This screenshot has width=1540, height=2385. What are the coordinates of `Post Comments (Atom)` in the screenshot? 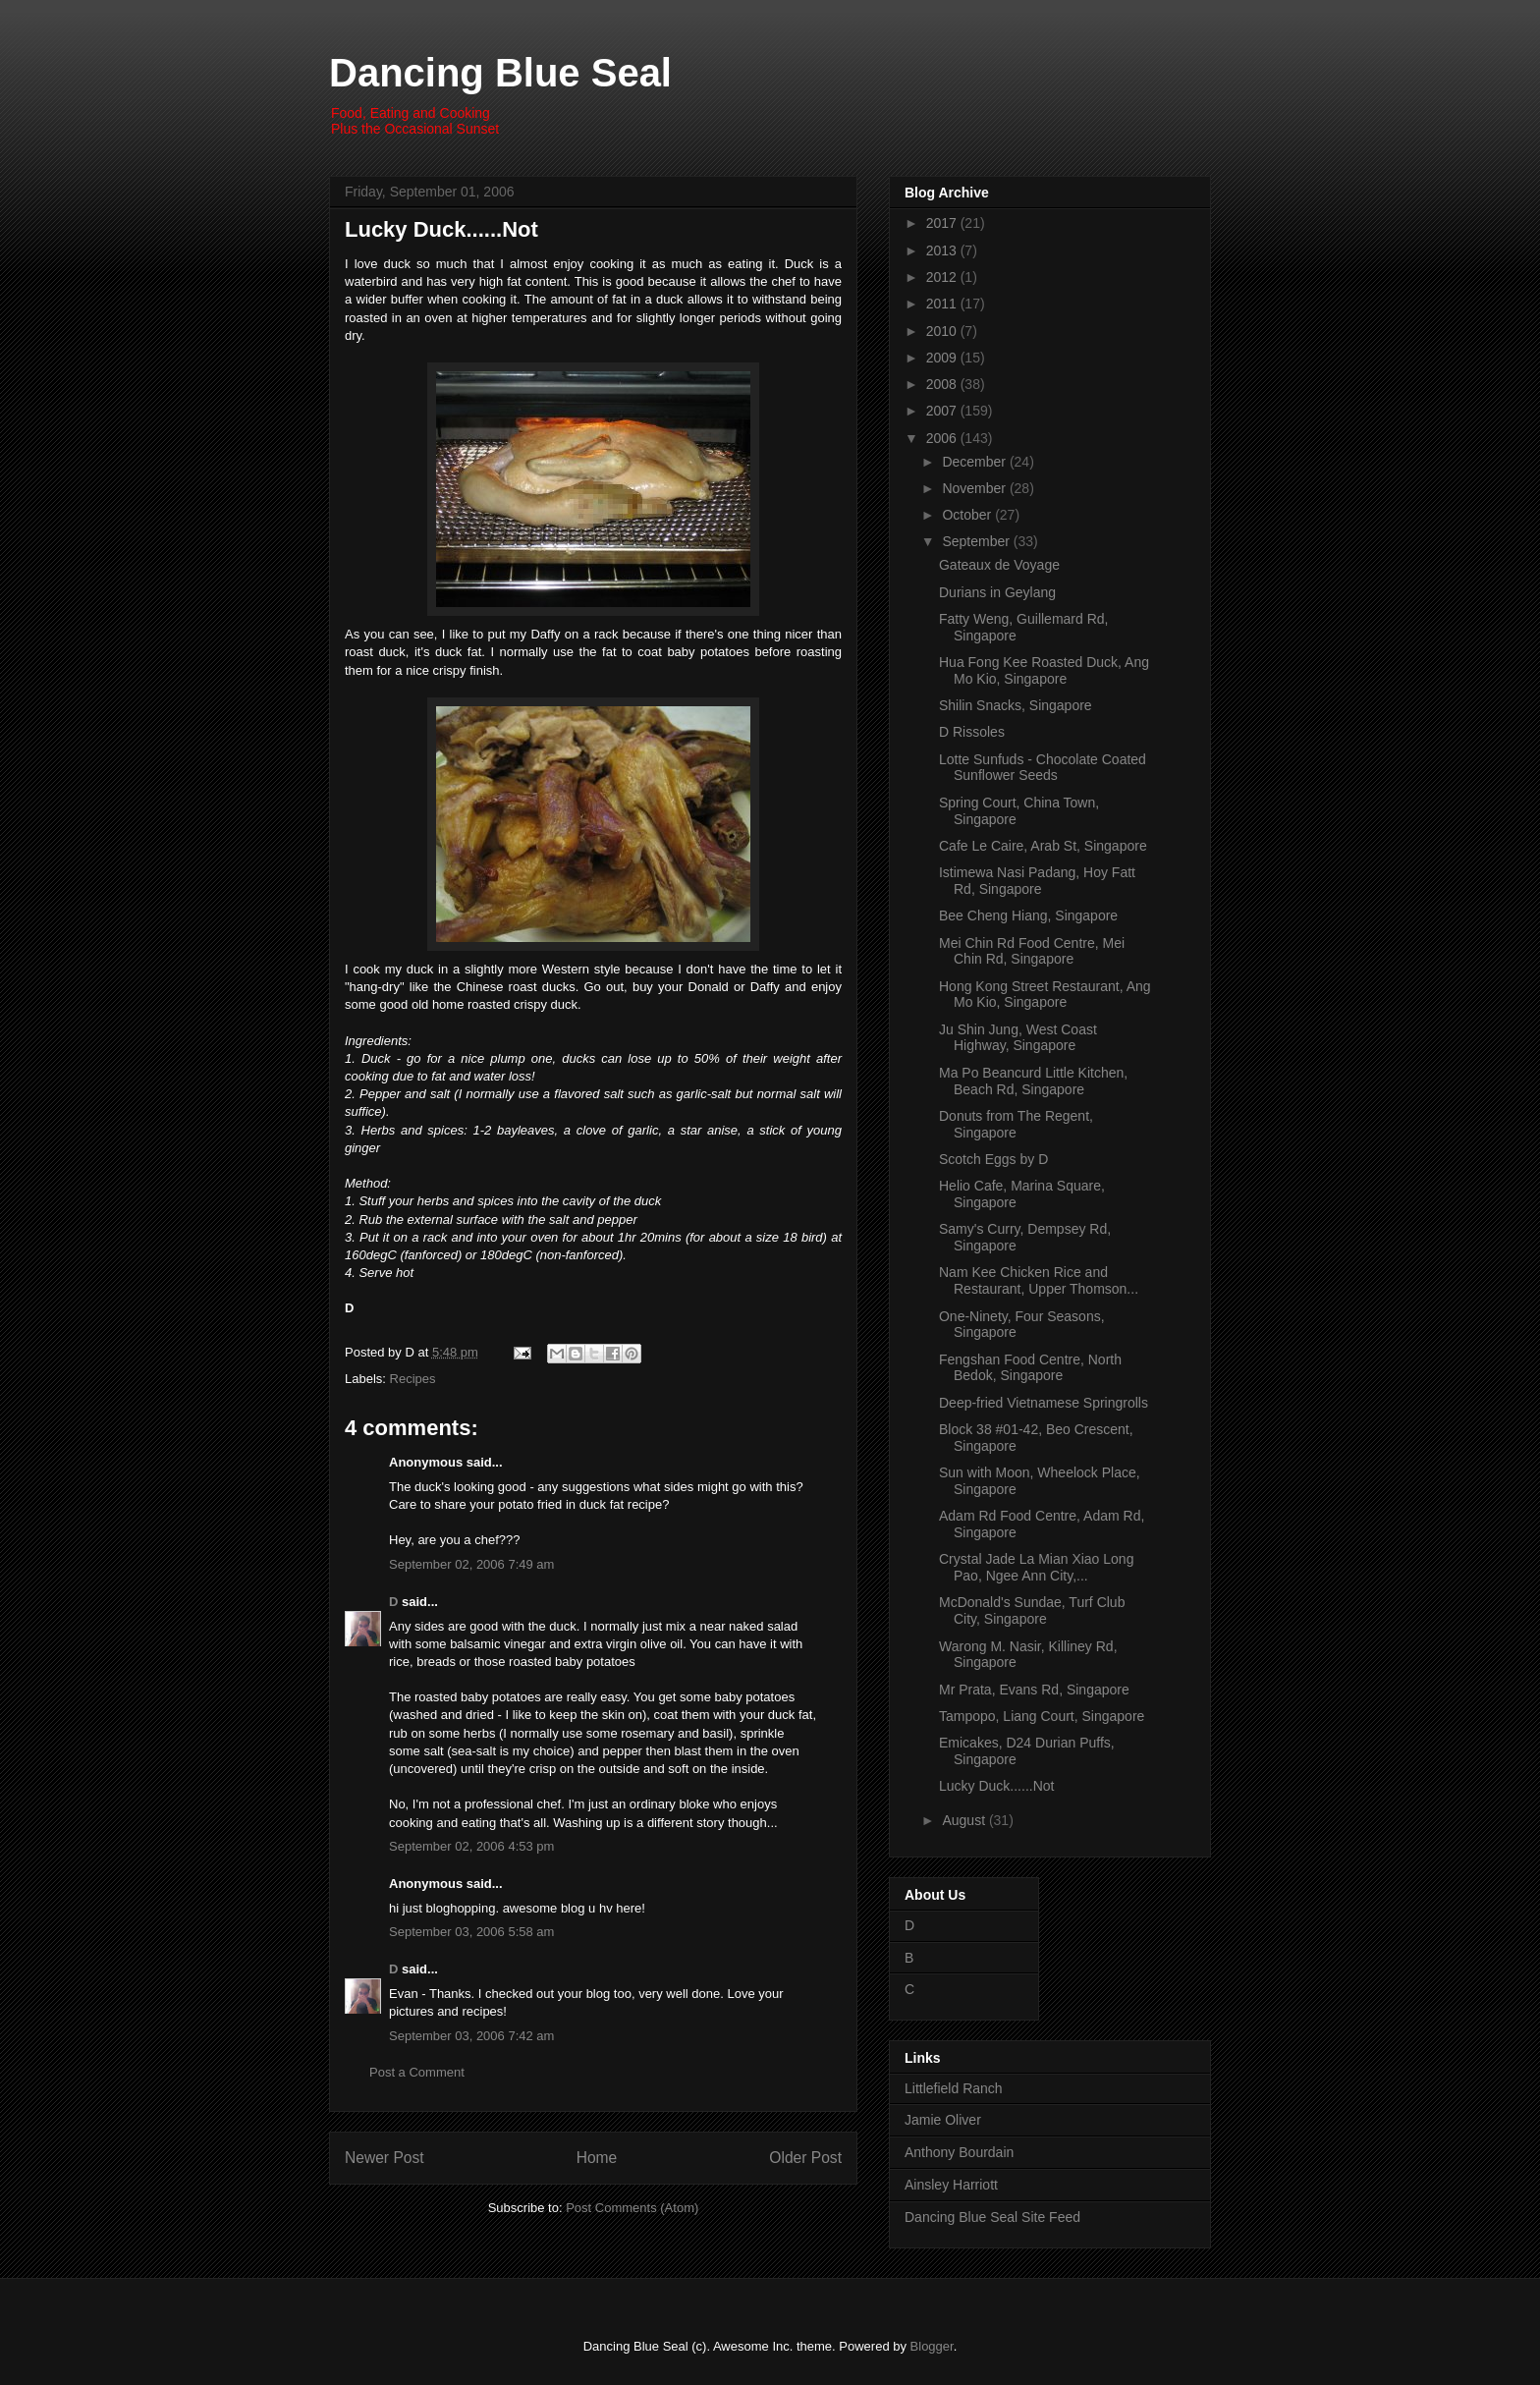 It's located at (632, 2207).